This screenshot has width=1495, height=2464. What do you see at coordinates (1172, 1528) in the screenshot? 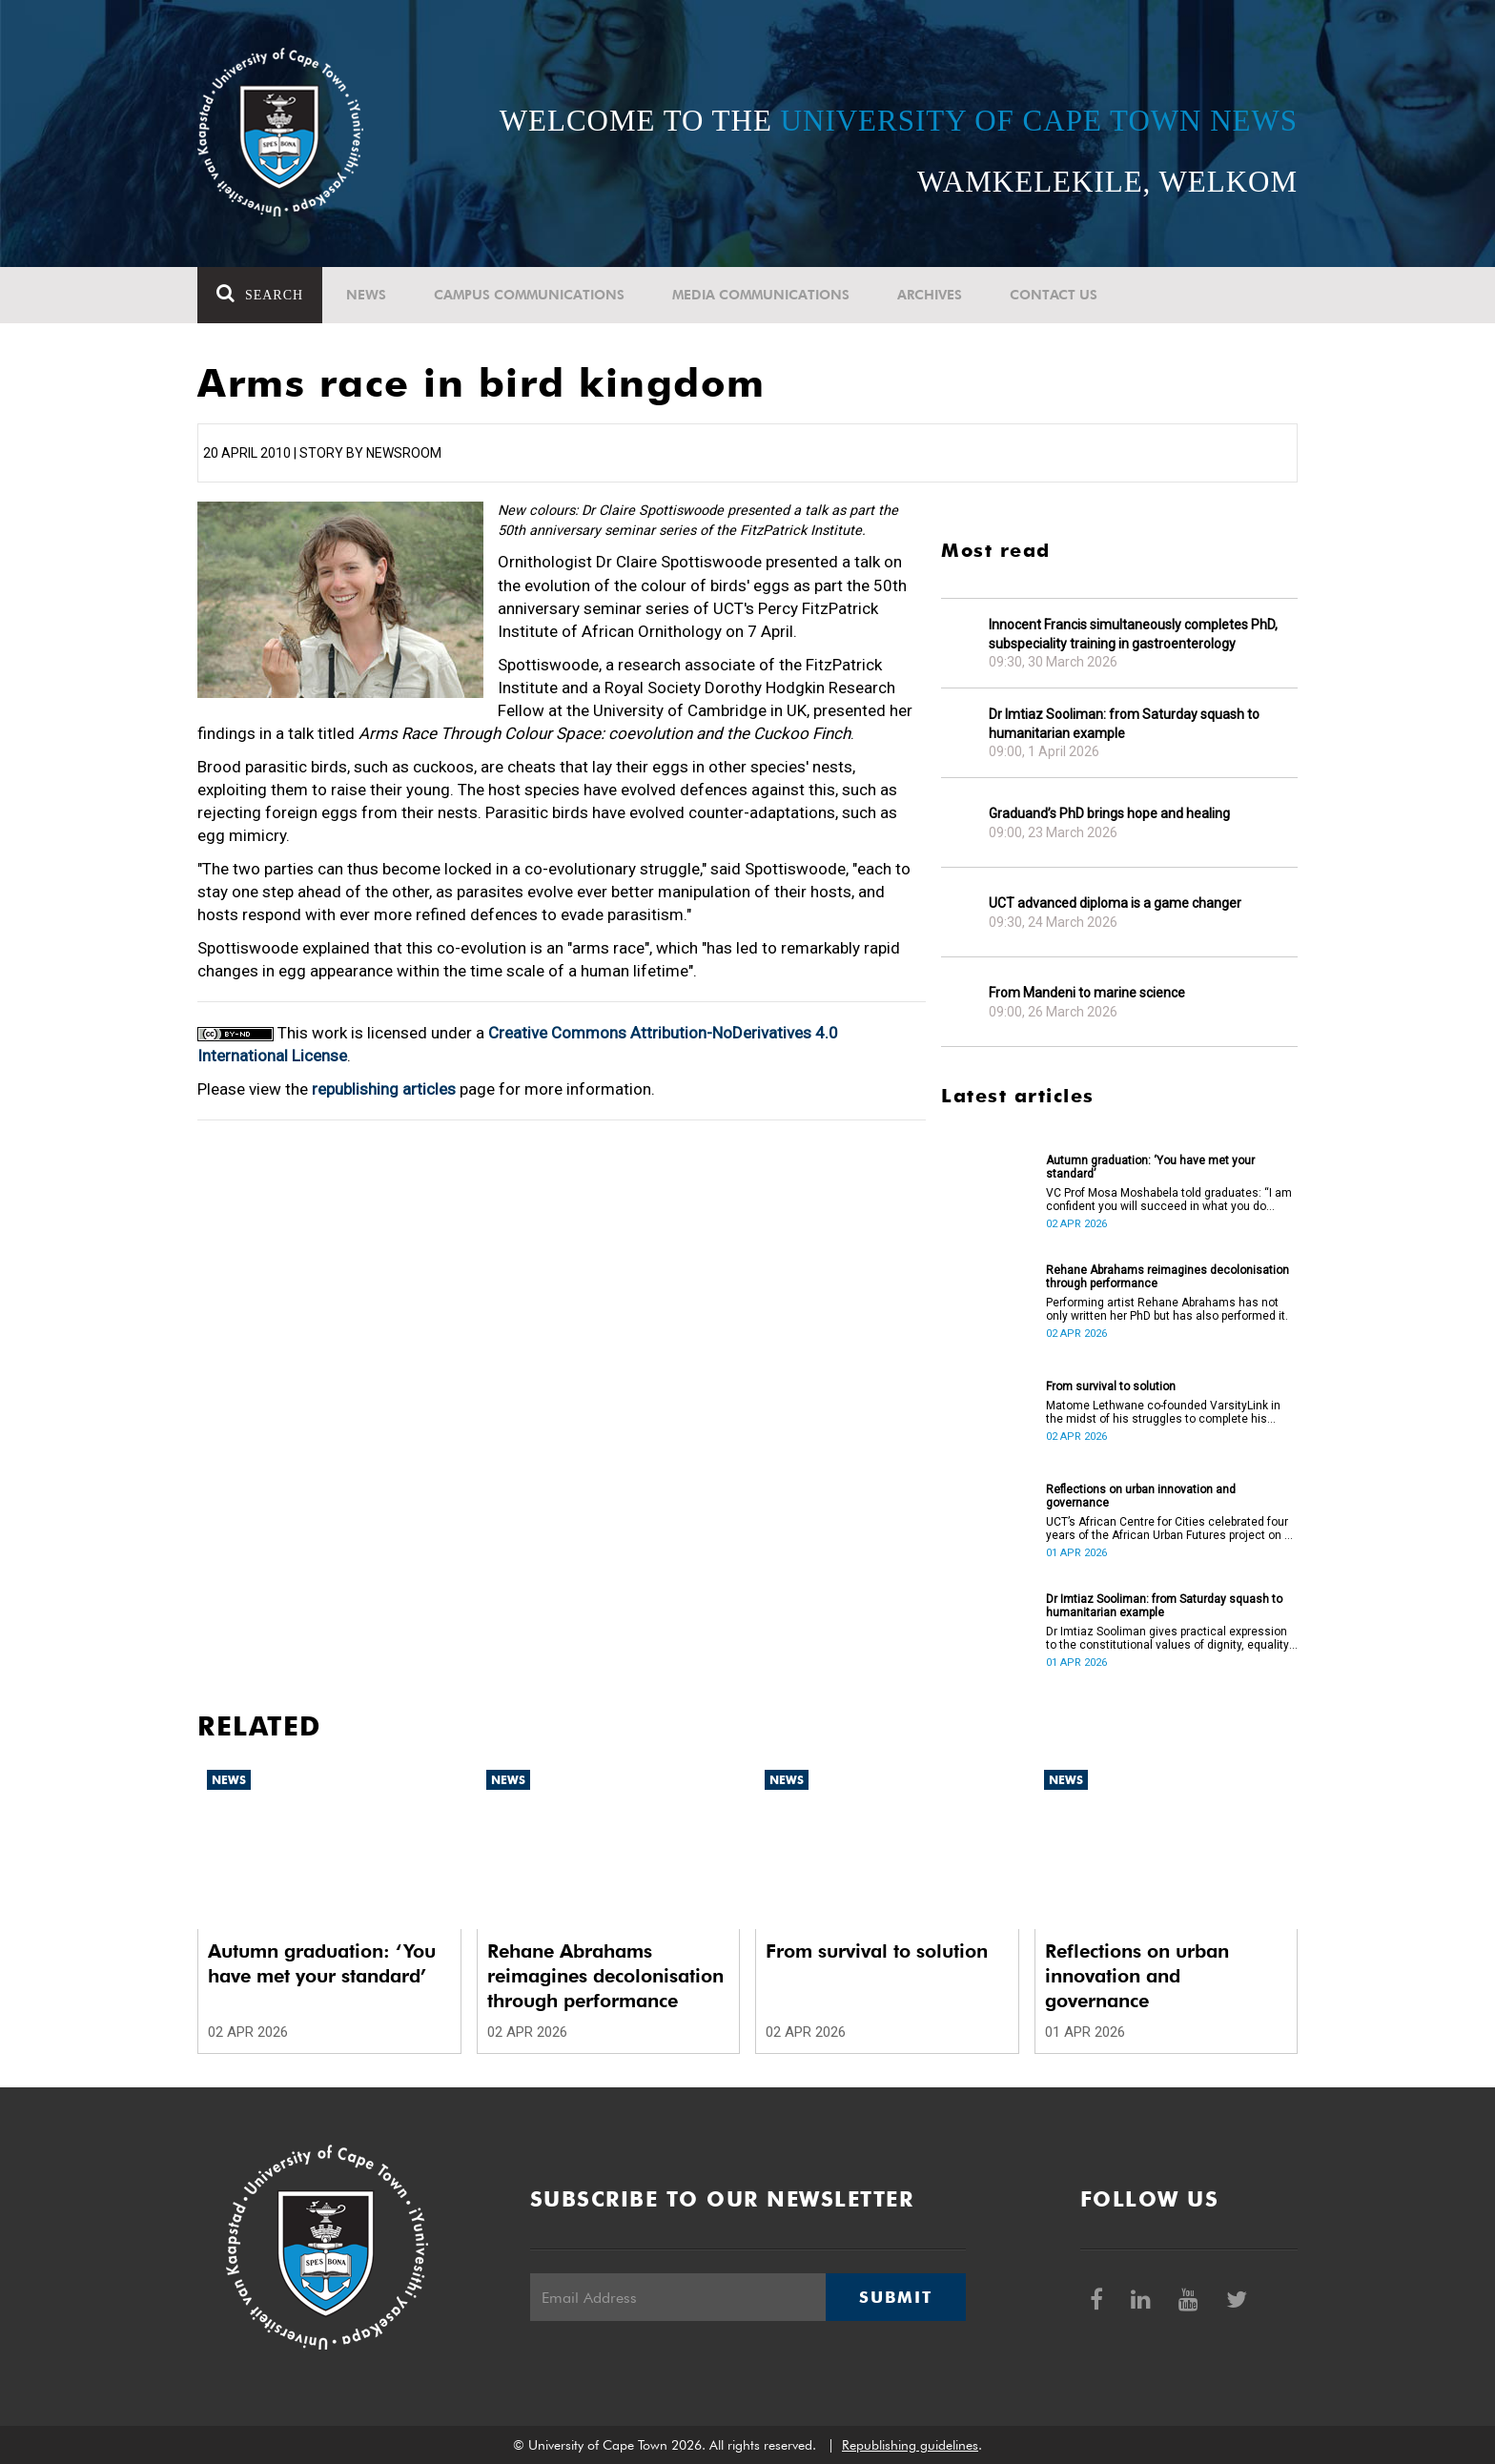
I see `UCT’s African Centre for Cities celebrated four years of the African Urban Futures project on 24 March 2026.` at bounding box center [1172, 1528].